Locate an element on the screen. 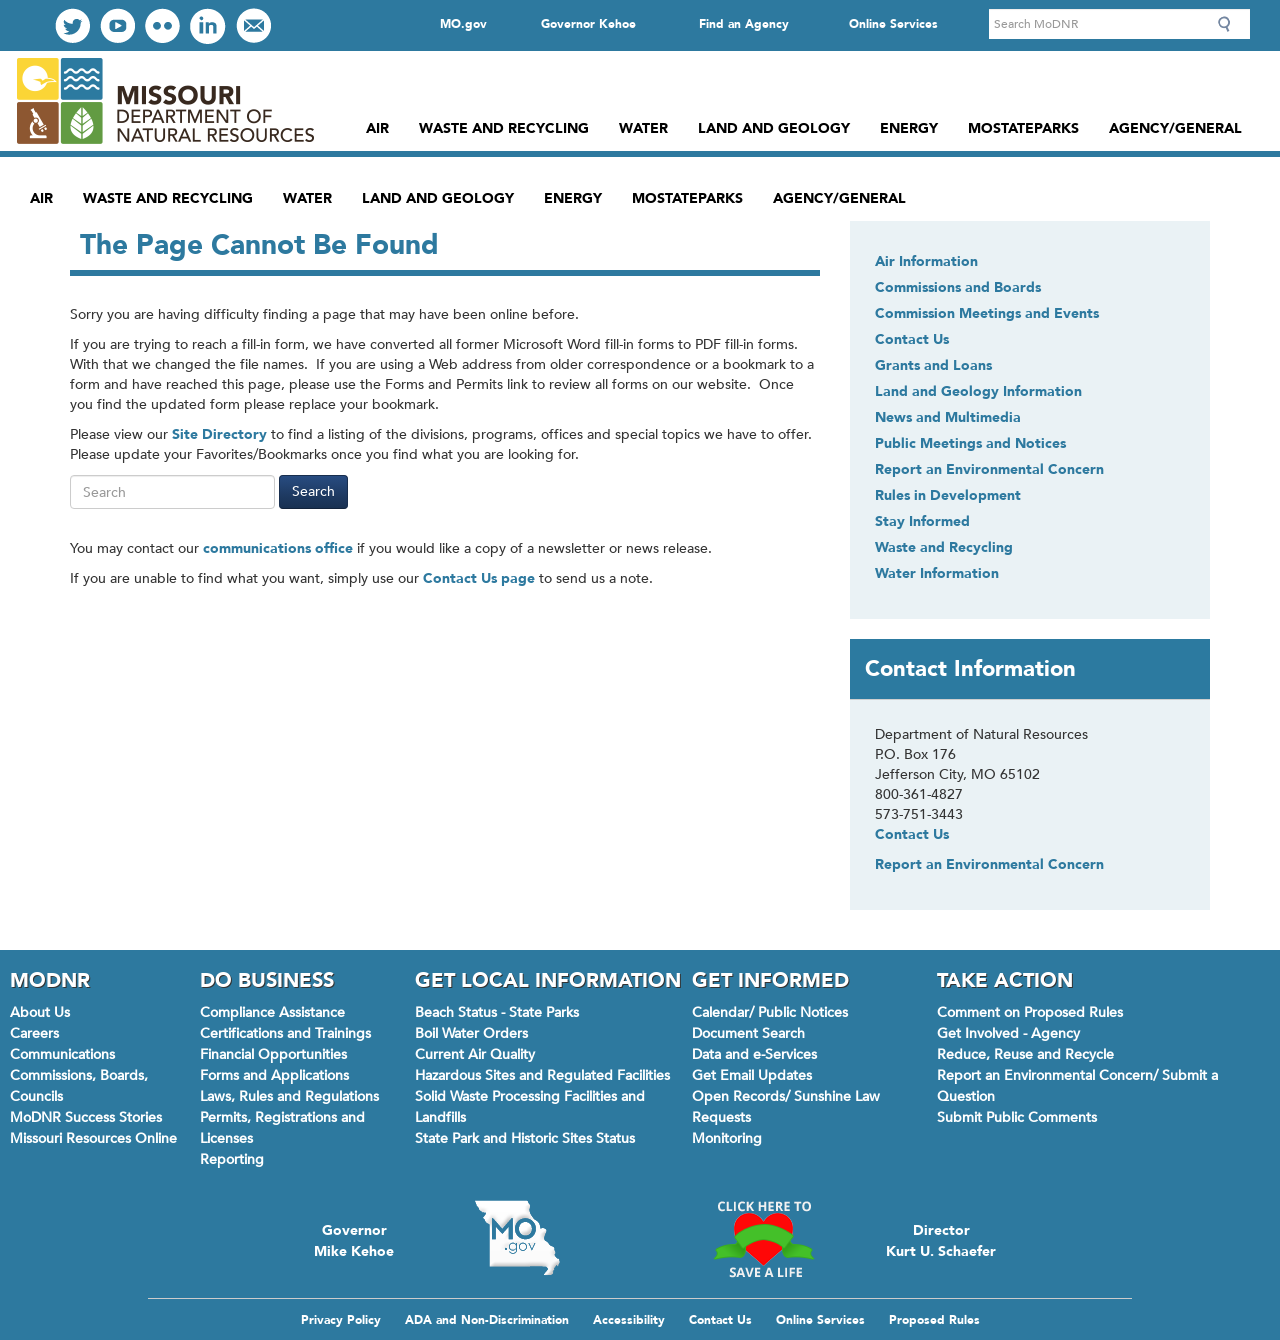  Find an Agency is located at coordinates (744, 24).